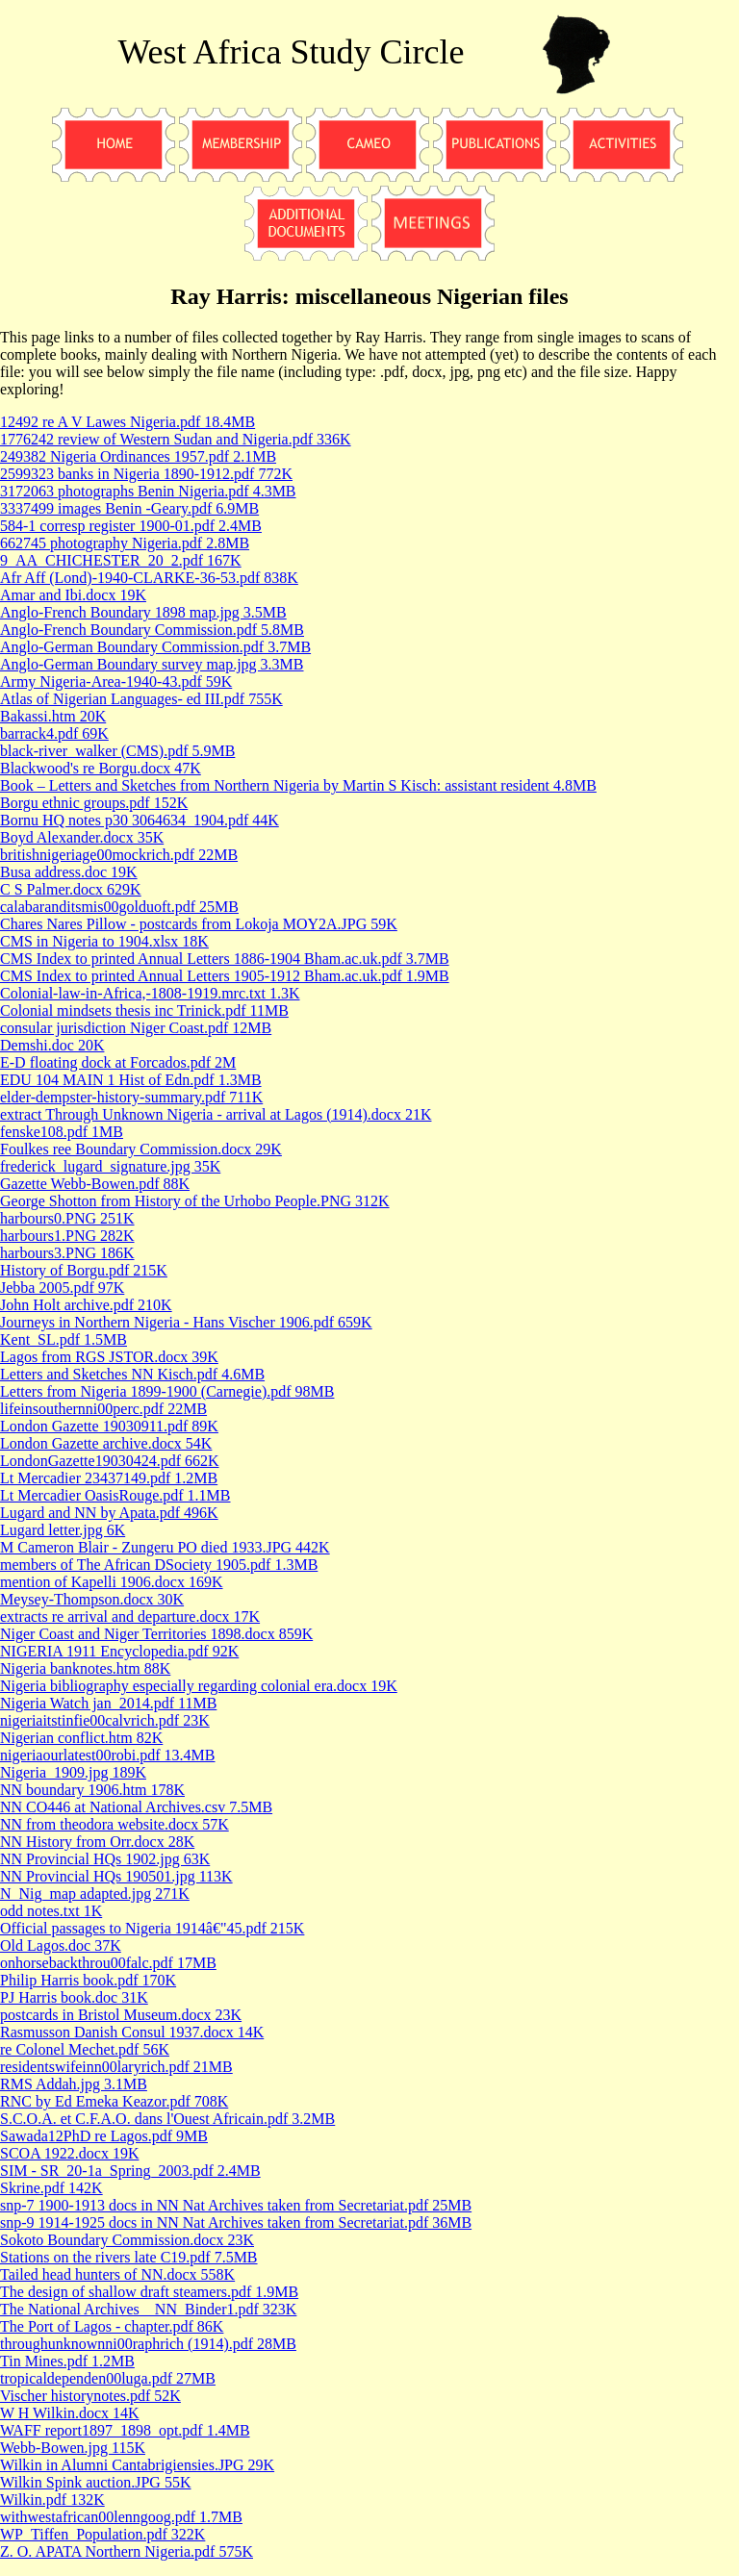  What do you see at coordinates (138, 456) in the screenshot?
I see `249382 Nigeria Ordinances 1957.pdf 2.1MB` at bounding box center [138, 456].